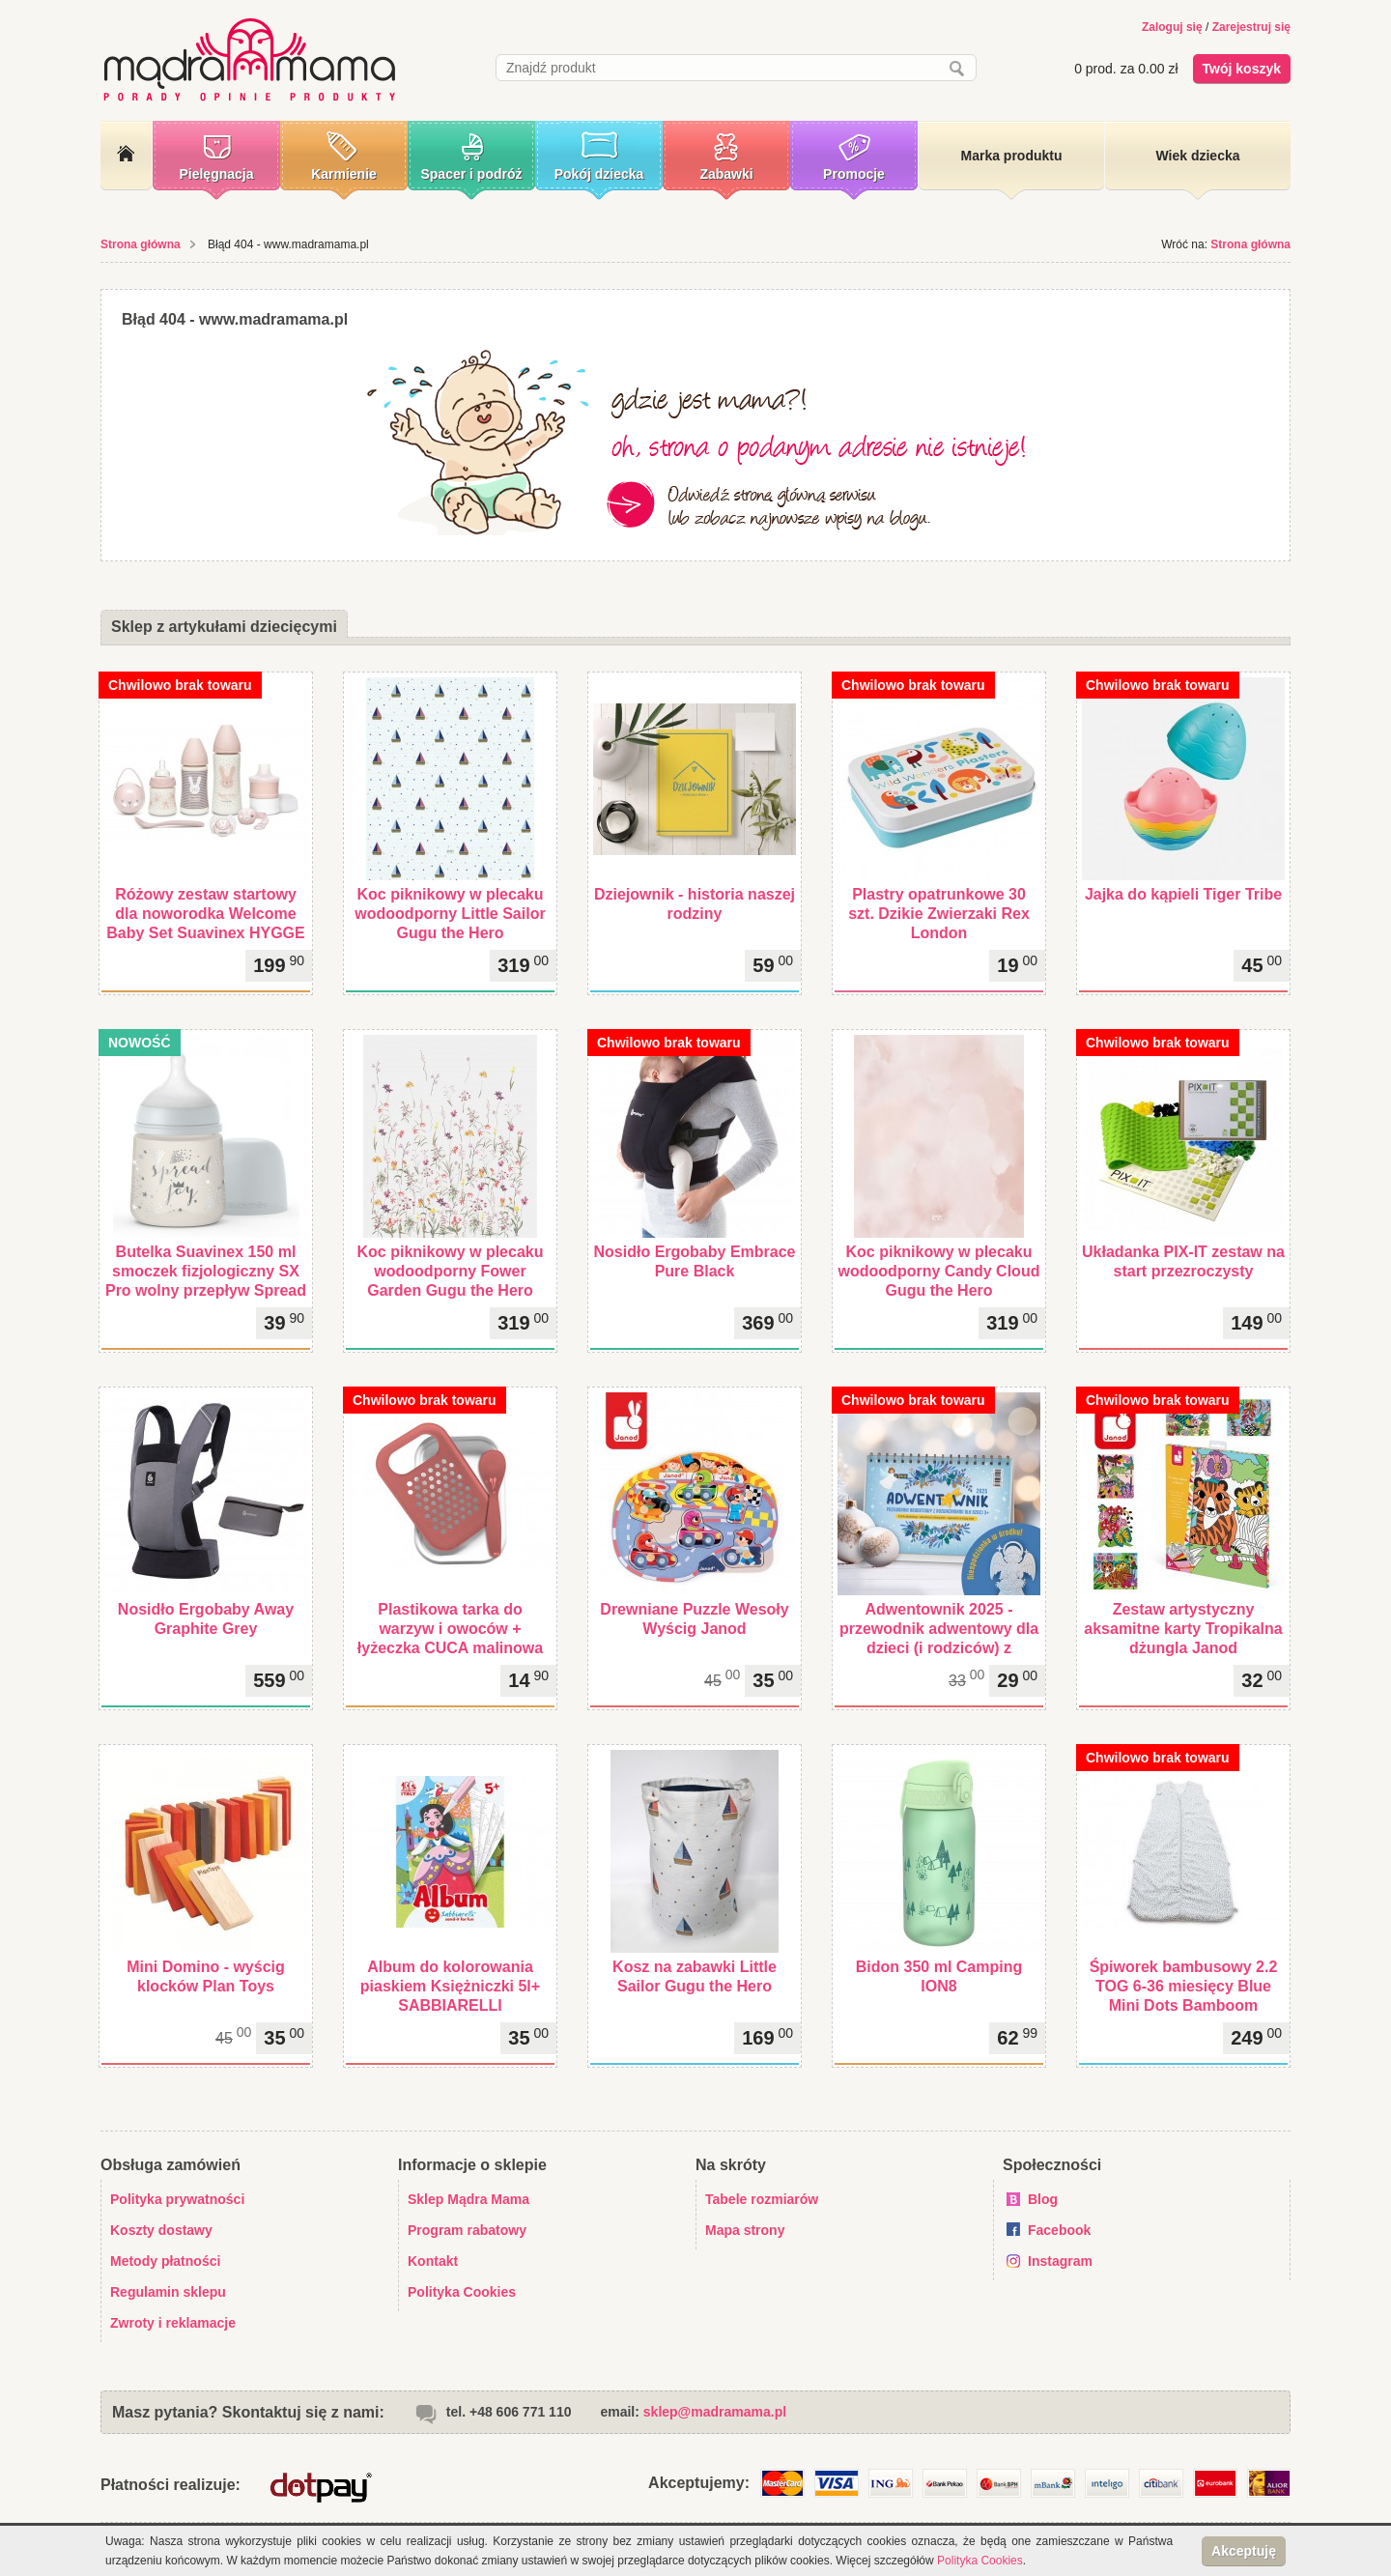 The height and width of the screenshot is (2576, 1391). What do you see at coordinates (450, 1986) in the screenshot?
I see `Album do kolorowania piaskiem Księżniczki 5l+ SABBIARELLI` at bounding box center [450, 1986].